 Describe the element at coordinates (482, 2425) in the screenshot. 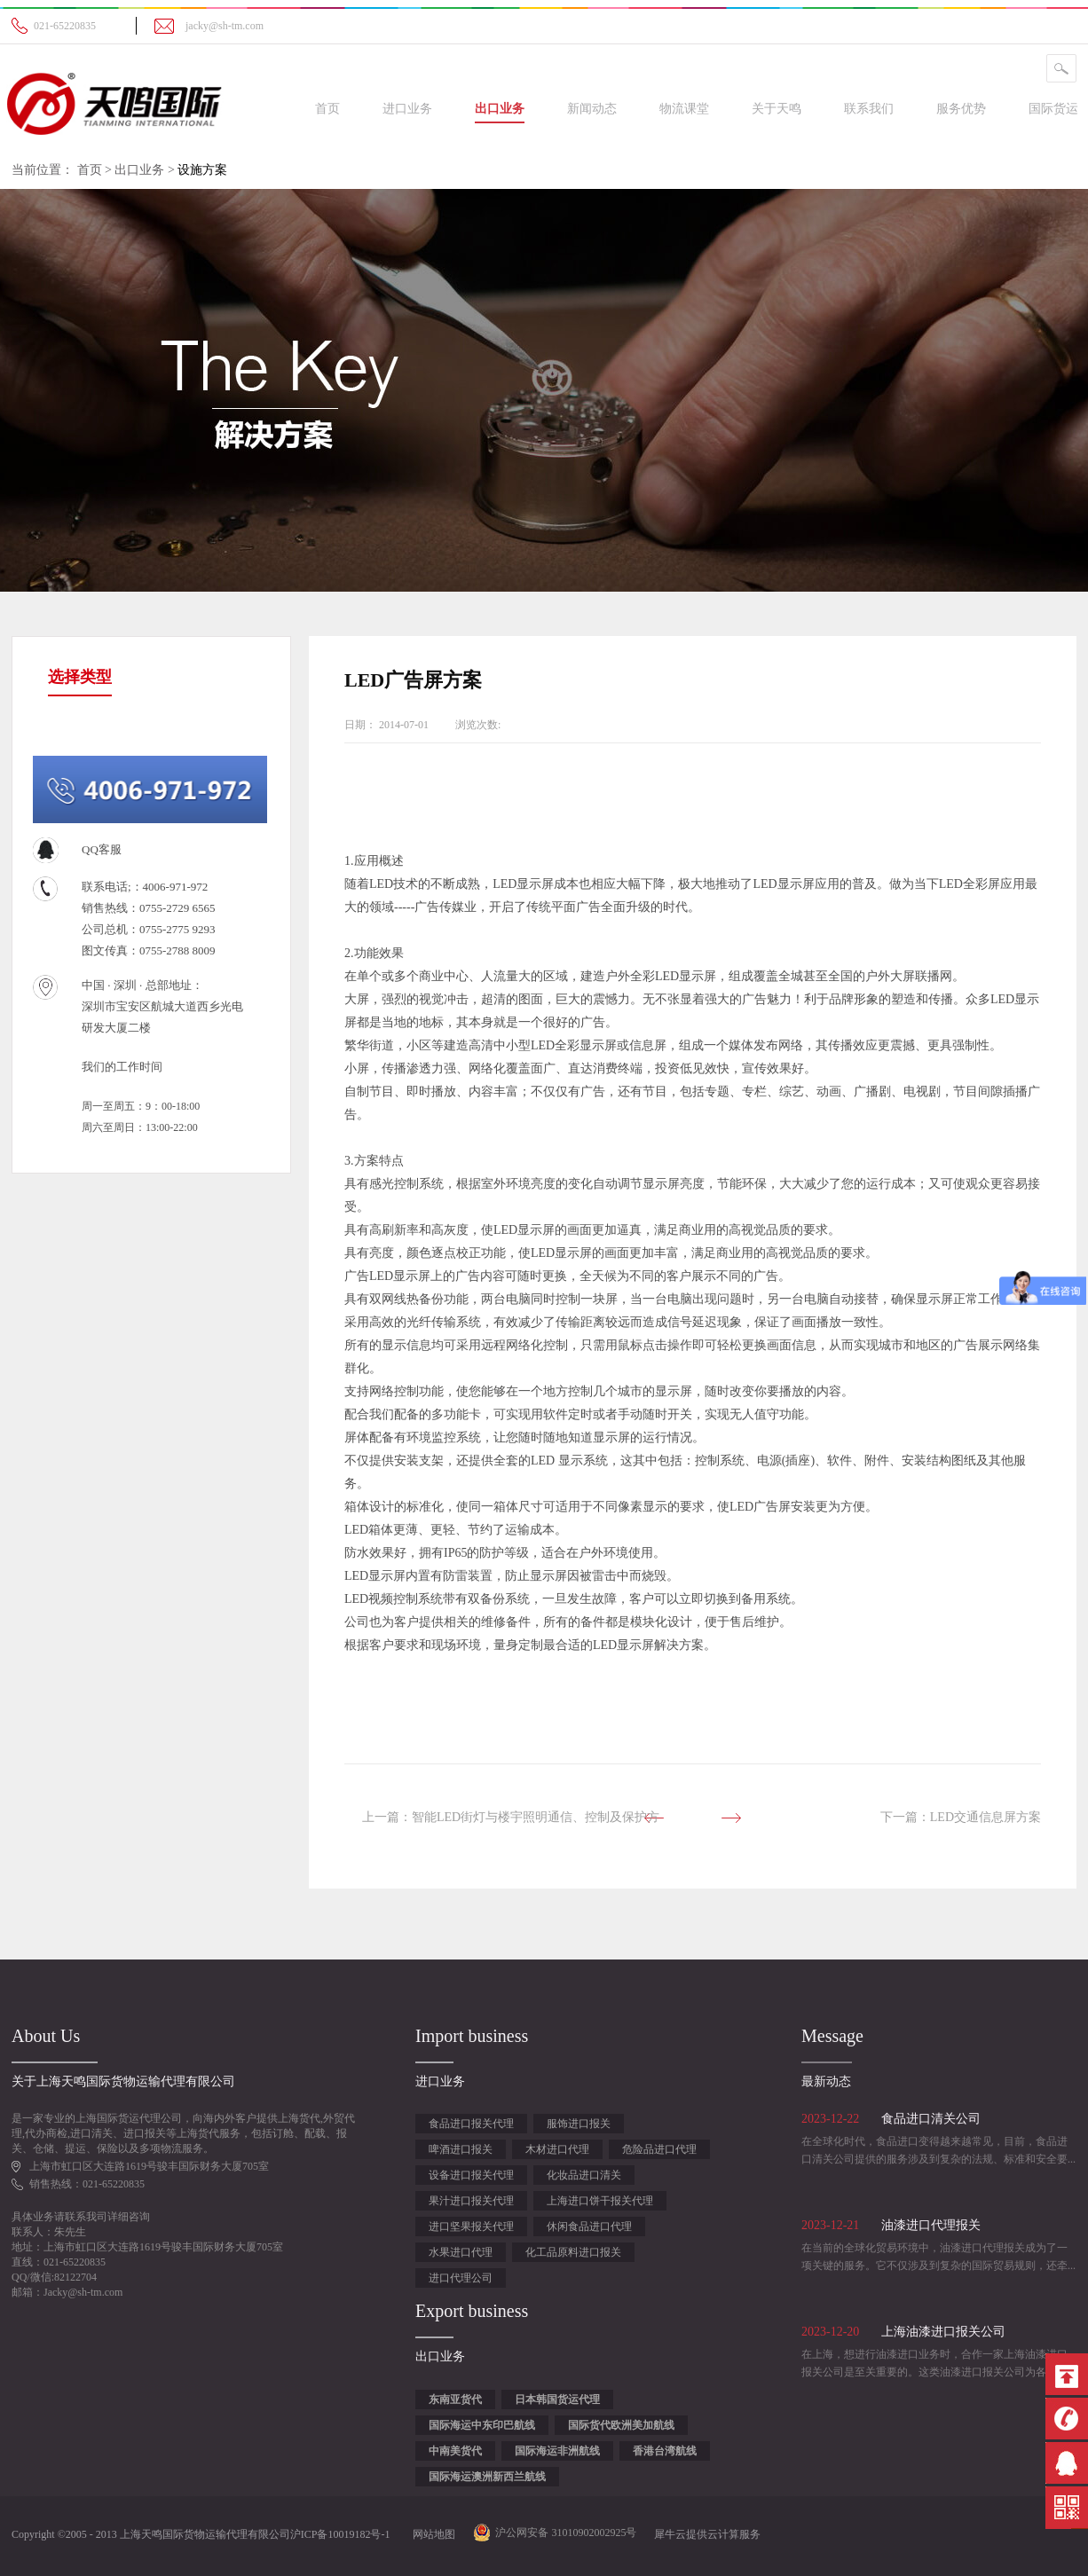

I see `国际海运中东印巴航线` at that location.